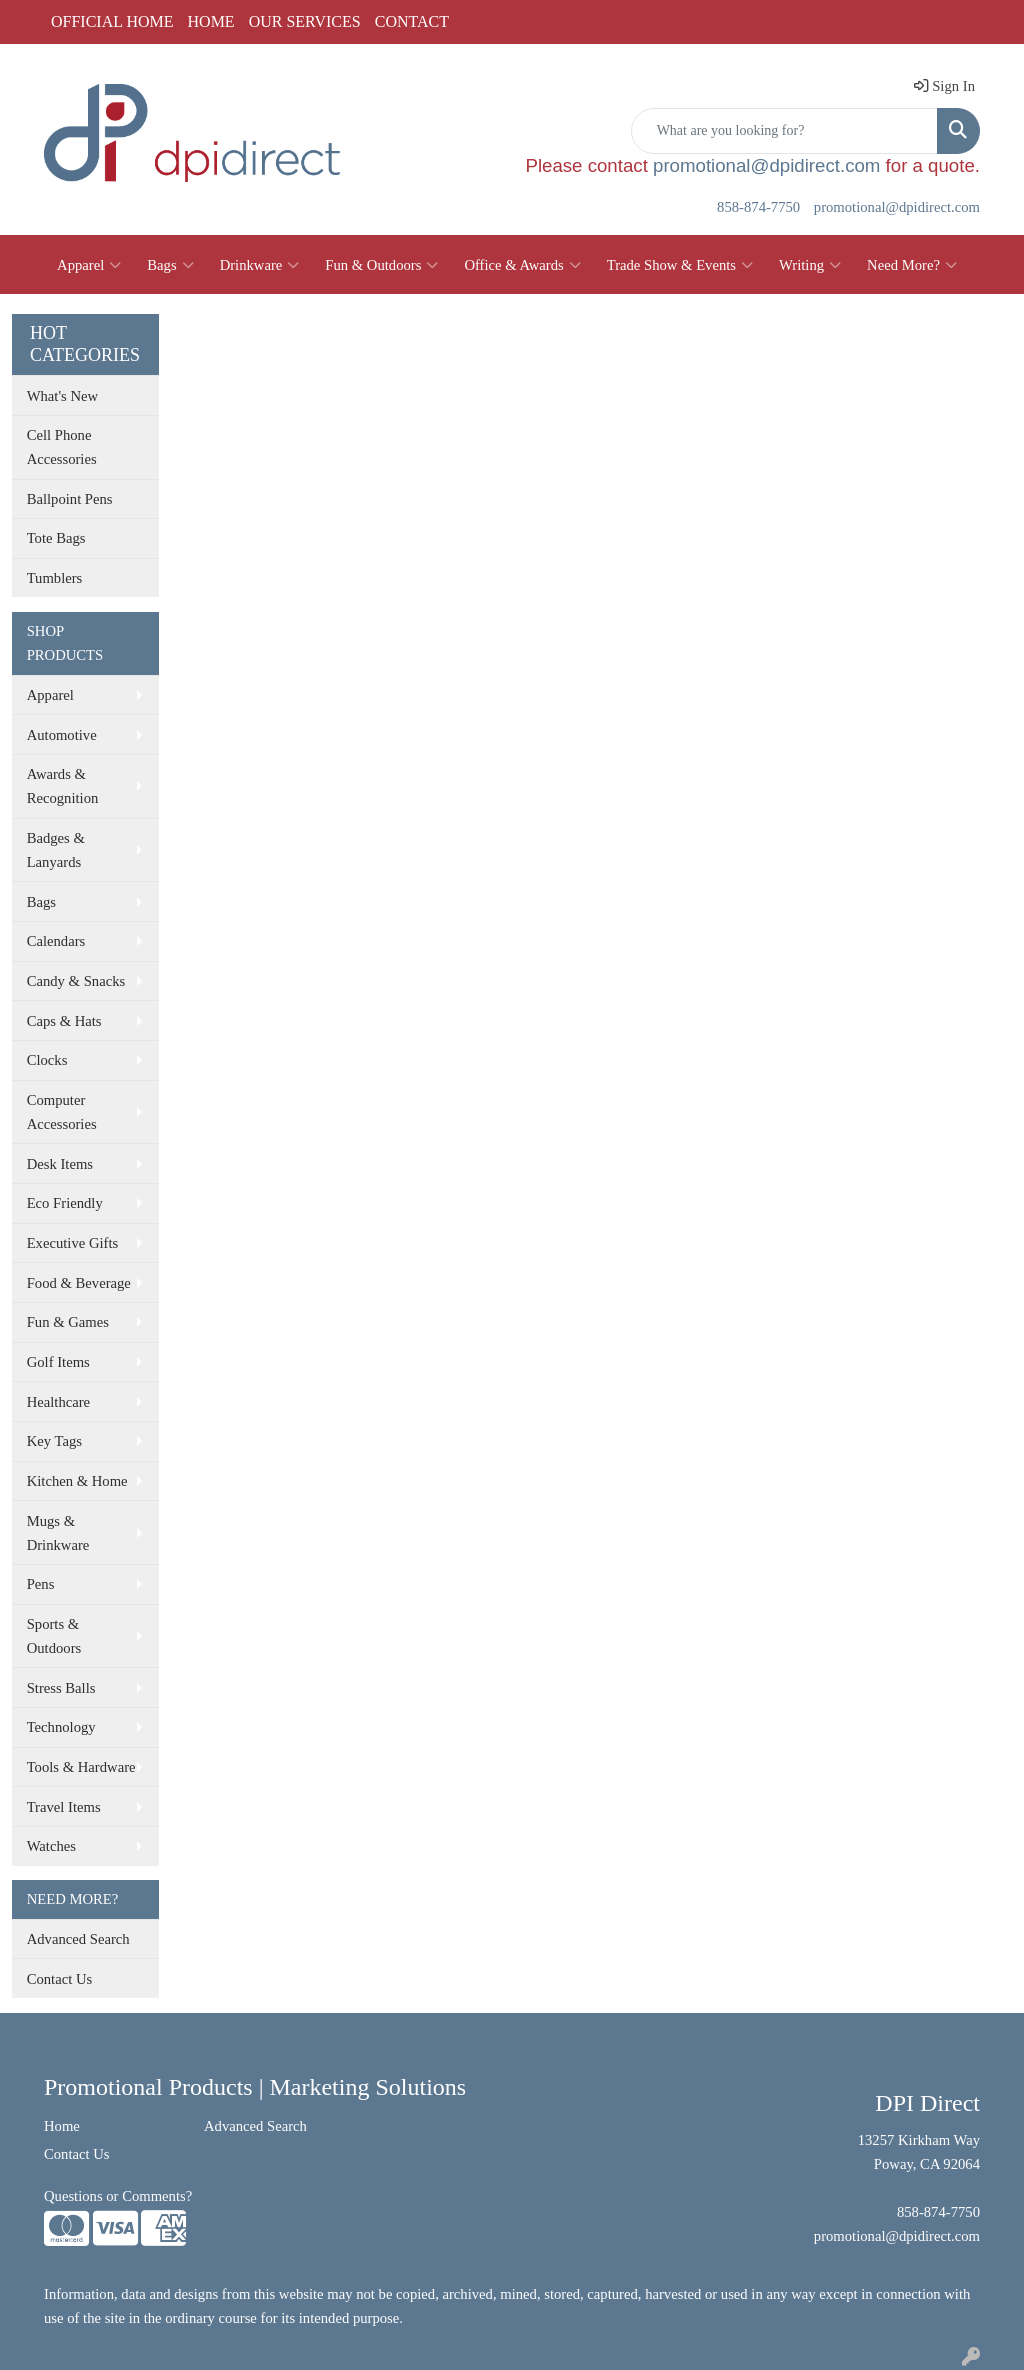 This screenshot has height=2370, width=1024. Describe the element at coordinates (118, 2196) in the screenshot. I see `Questions or Comments?` at that location.